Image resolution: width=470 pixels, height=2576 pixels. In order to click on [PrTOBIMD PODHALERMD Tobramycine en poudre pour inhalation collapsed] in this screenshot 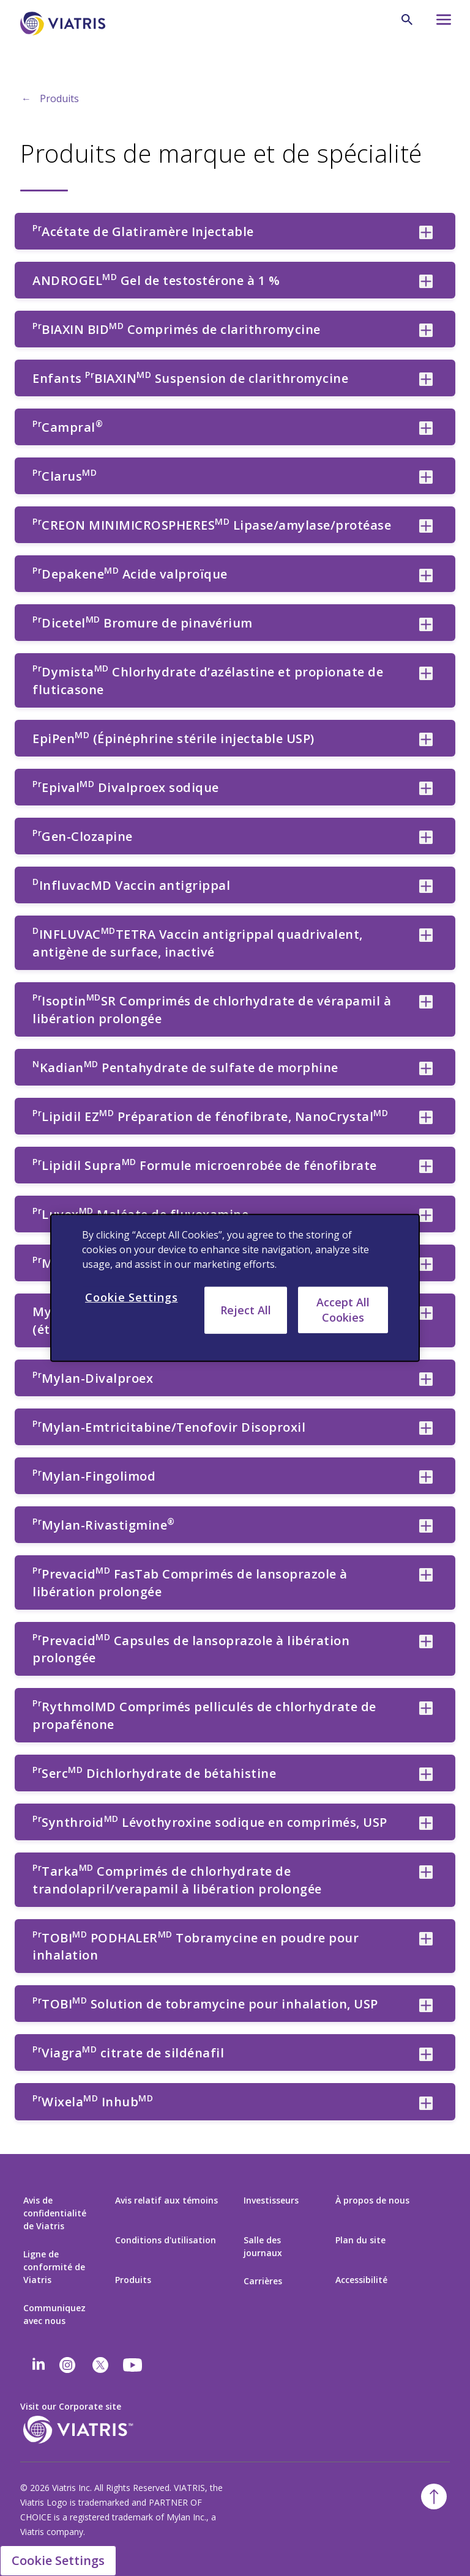, I will do `click(426, 1938)`.